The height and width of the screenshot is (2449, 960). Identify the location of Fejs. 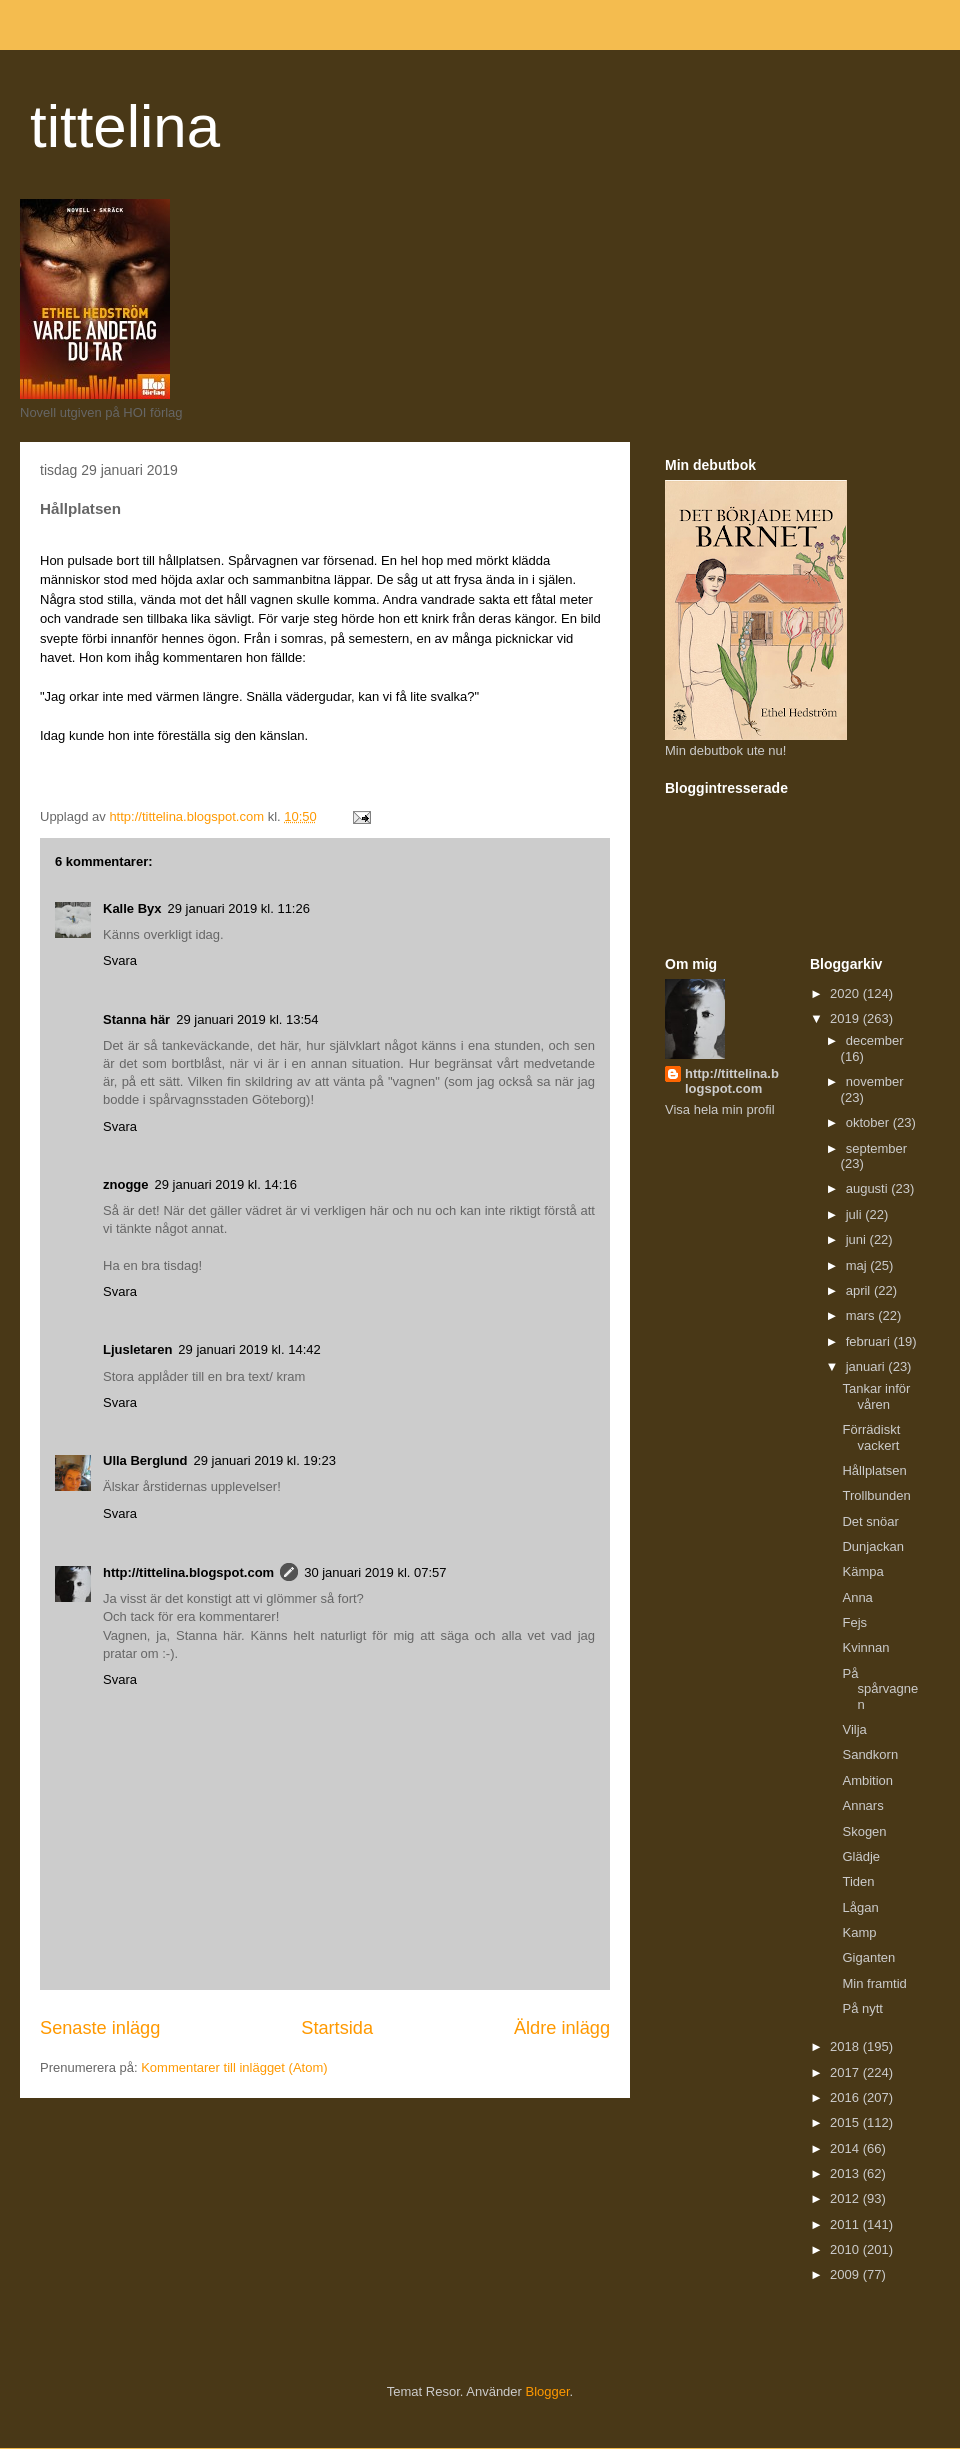
(854, 1622).